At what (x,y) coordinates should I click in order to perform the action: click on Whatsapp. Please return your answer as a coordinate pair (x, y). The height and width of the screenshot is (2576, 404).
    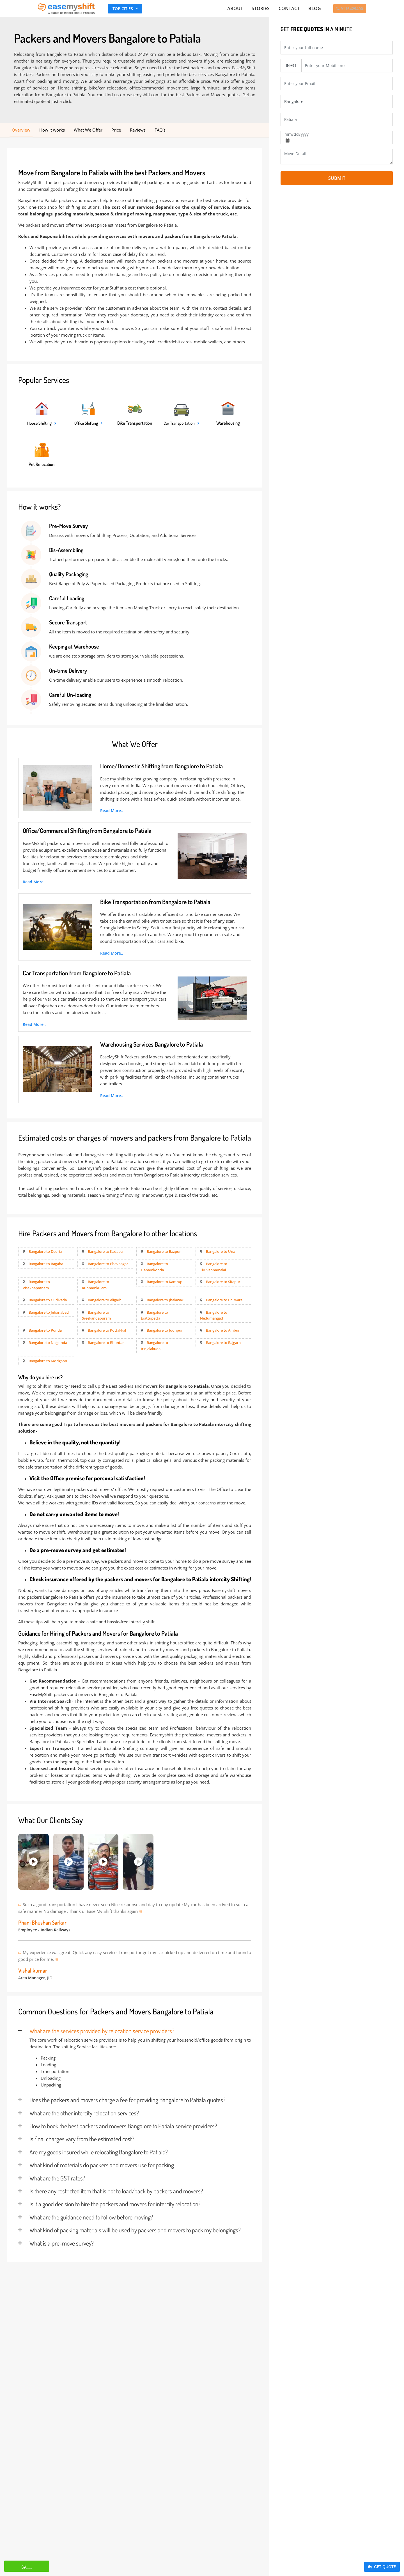
    Looking at the image, I should click on (10, 2566).